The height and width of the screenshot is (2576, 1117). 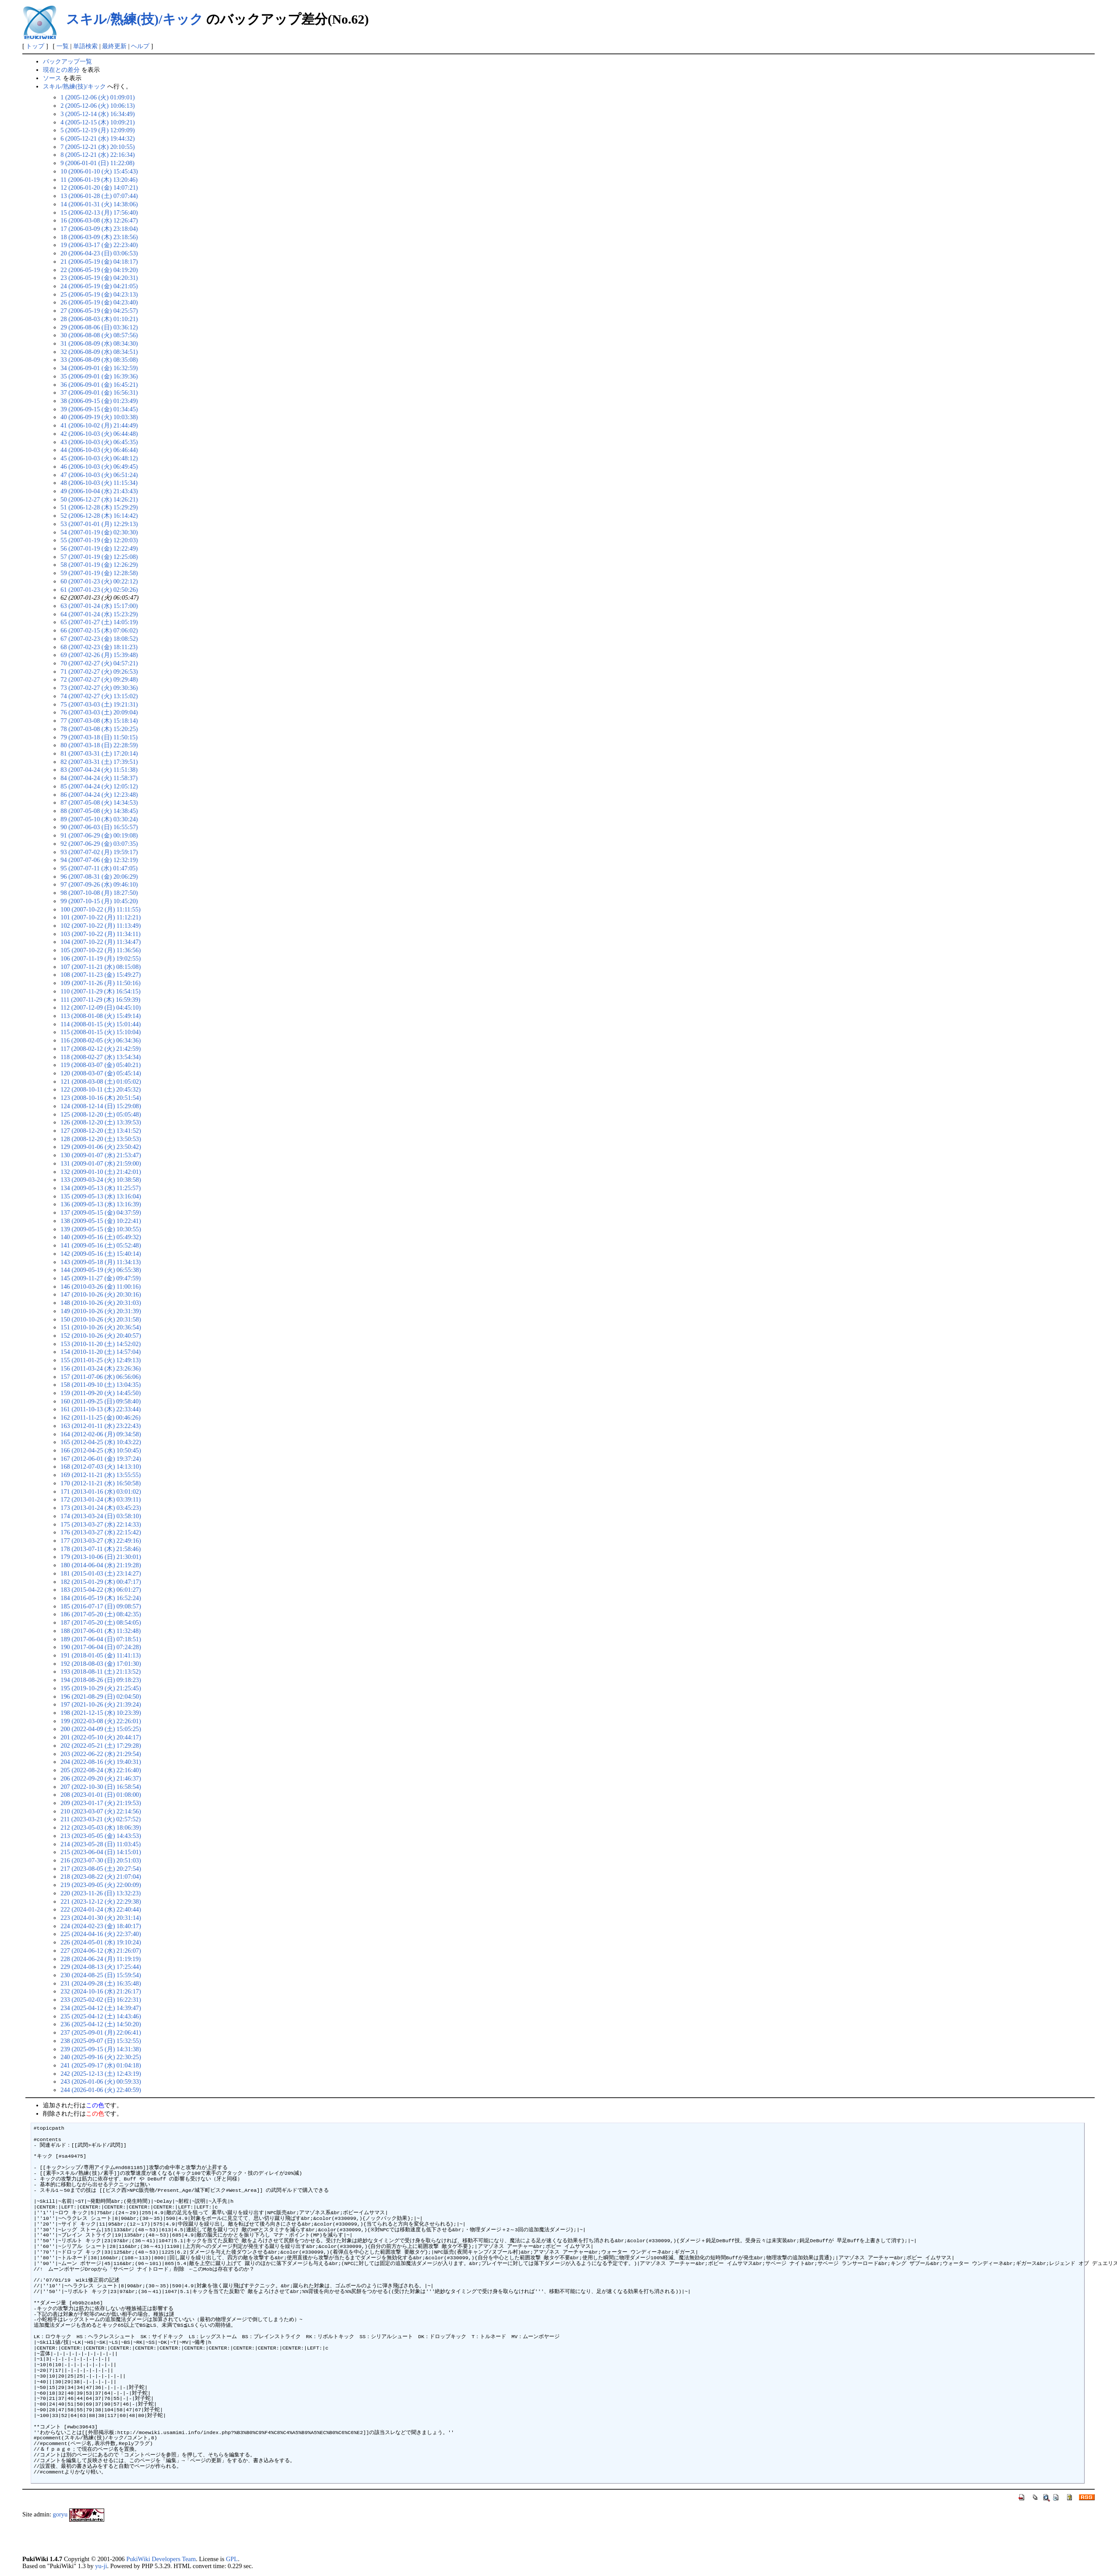 I want to click on 111 (2007-11-29 (木) 16:59:39), so click(x=100, y=999).